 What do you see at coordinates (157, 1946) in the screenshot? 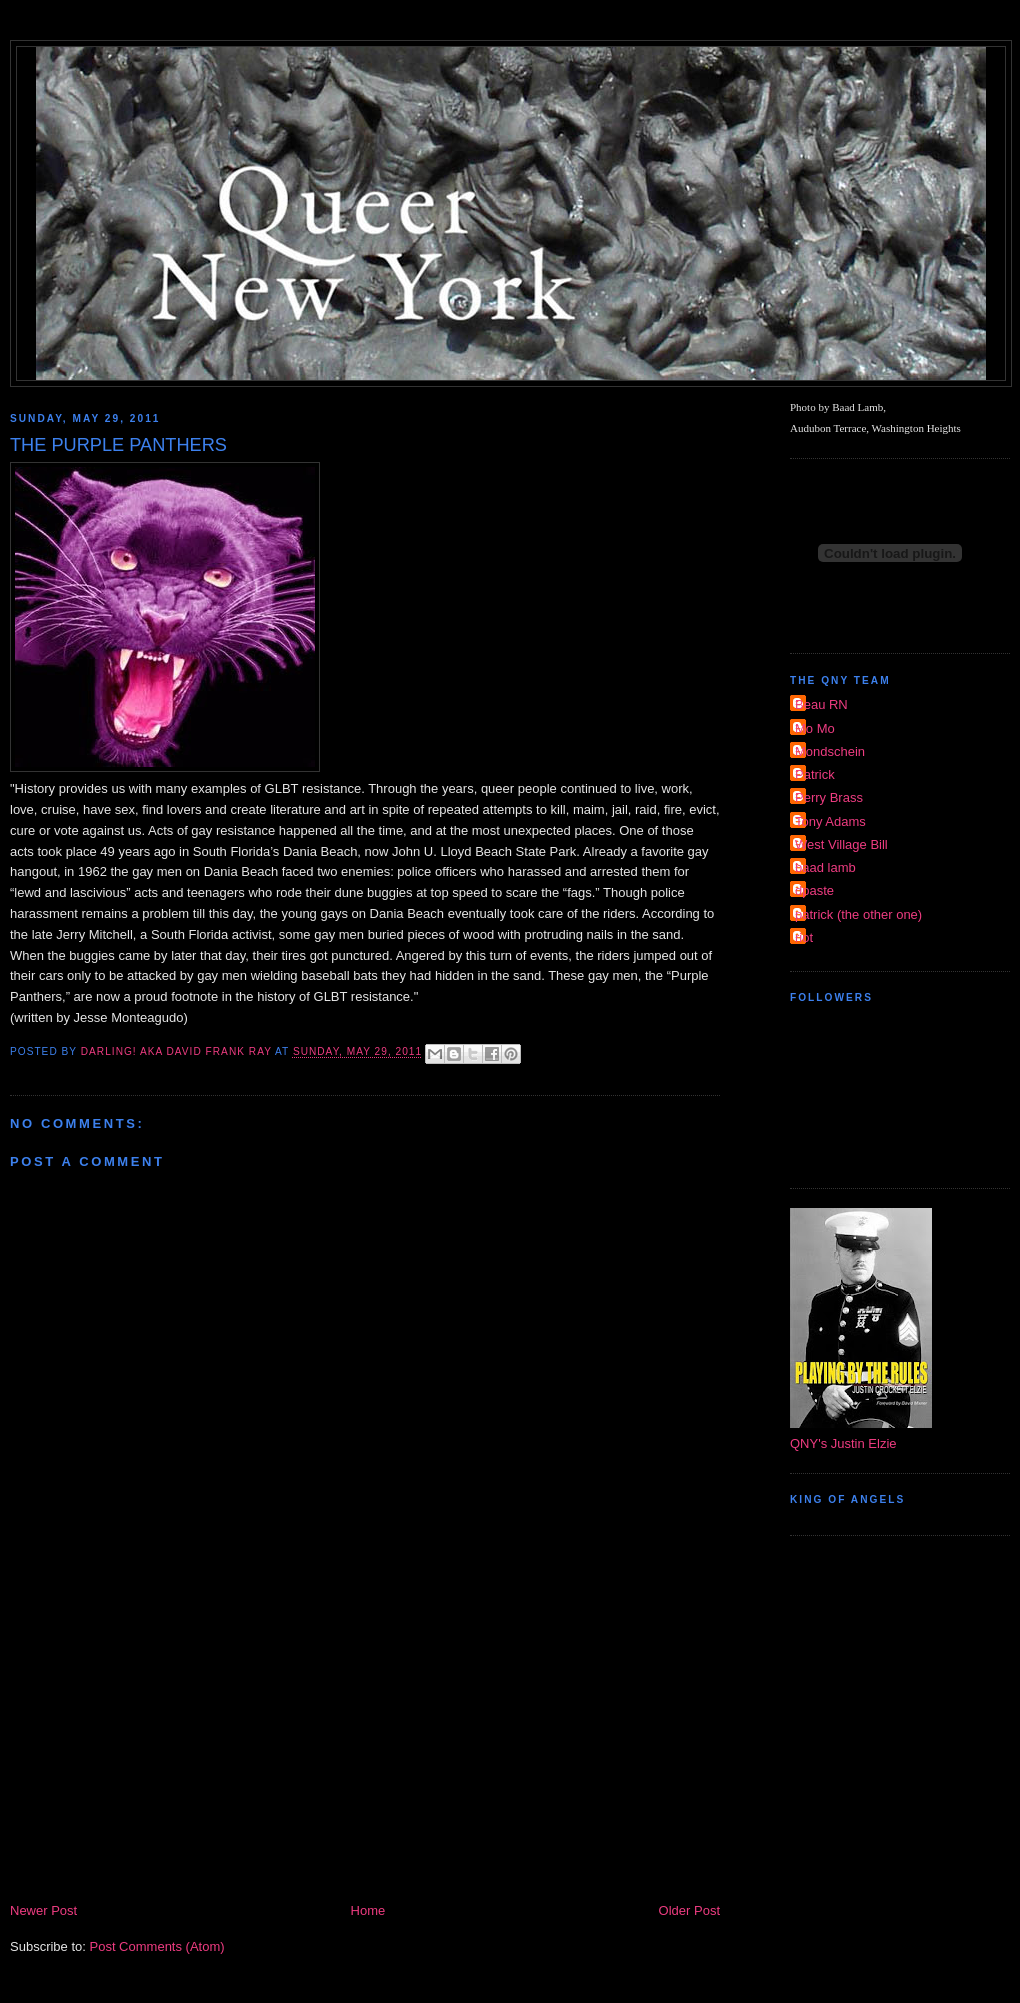
I see `Post Comments (Atom)` at bounding box center [157, 1946].